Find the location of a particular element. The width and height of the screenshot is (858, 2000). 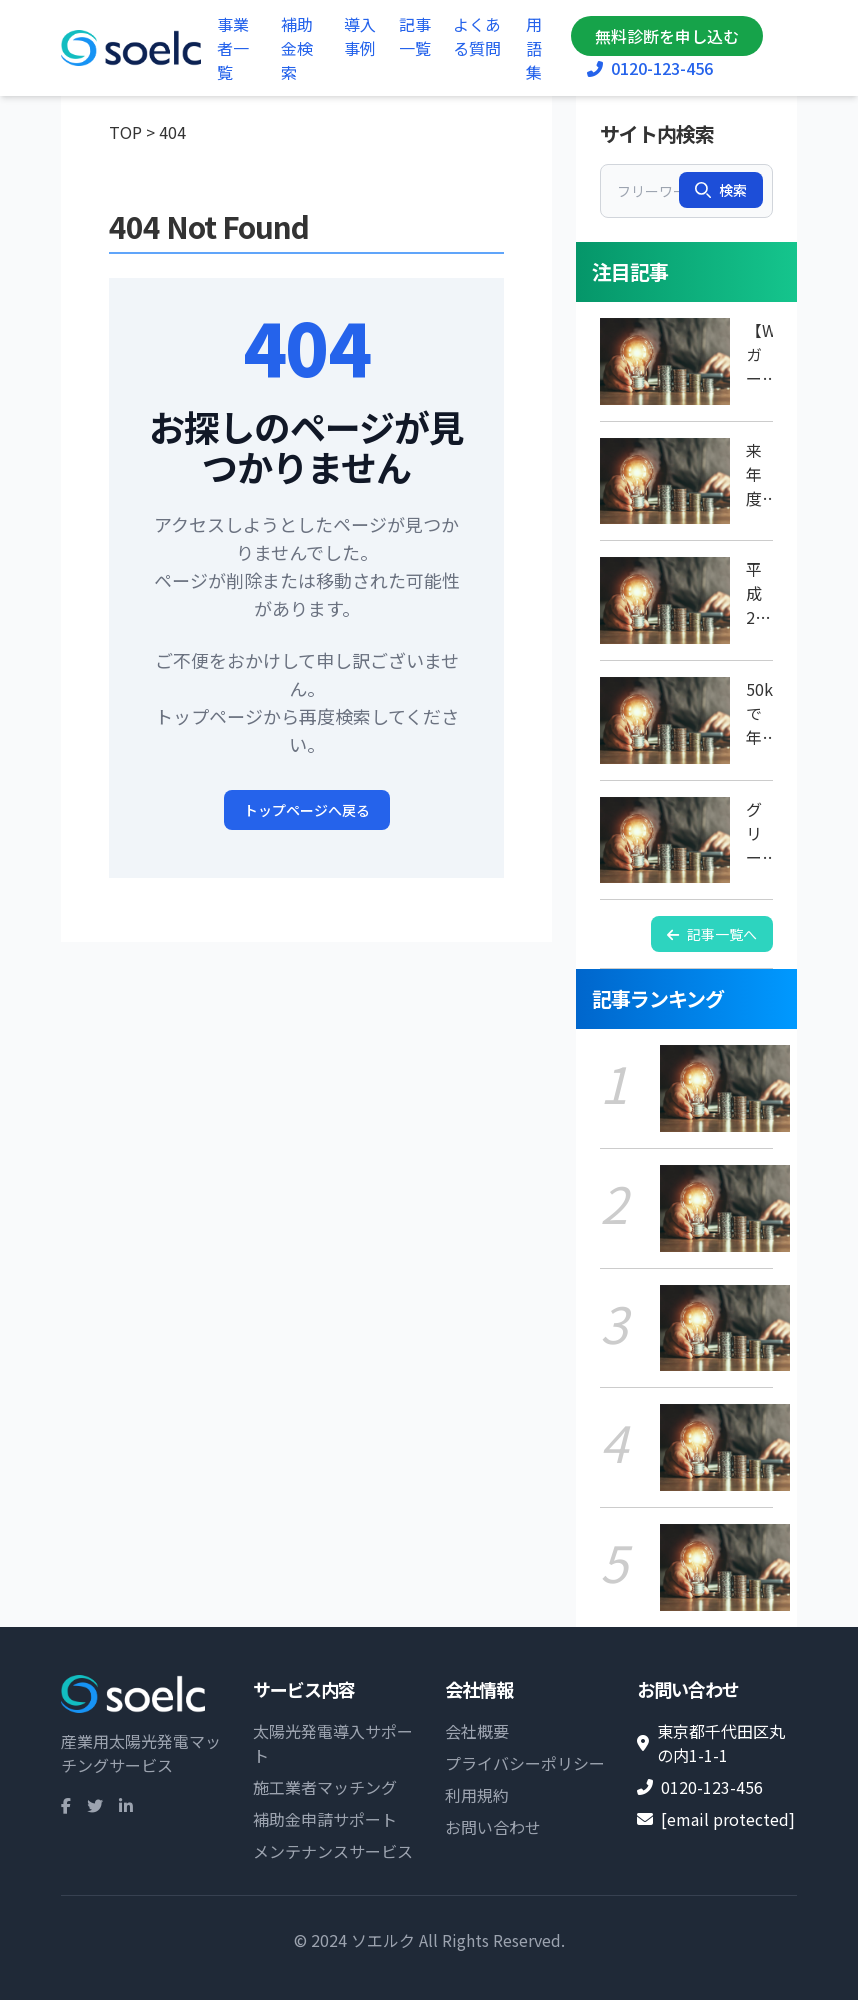

補助金申請サポート is located at coordinates (325, 1819).